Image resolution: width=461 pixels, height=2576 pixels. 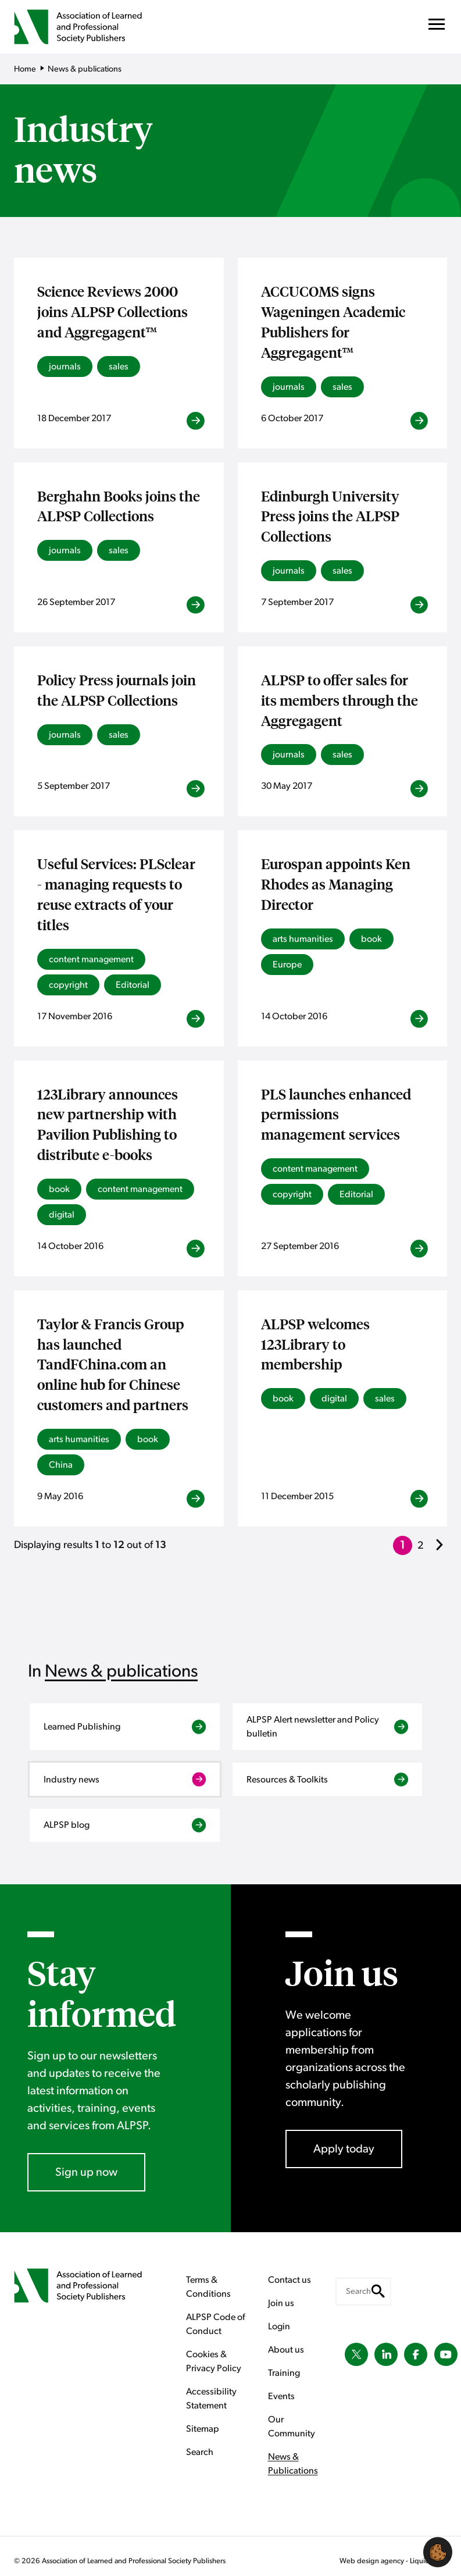 I want to click on Editorial, so click(x=132, y=985).